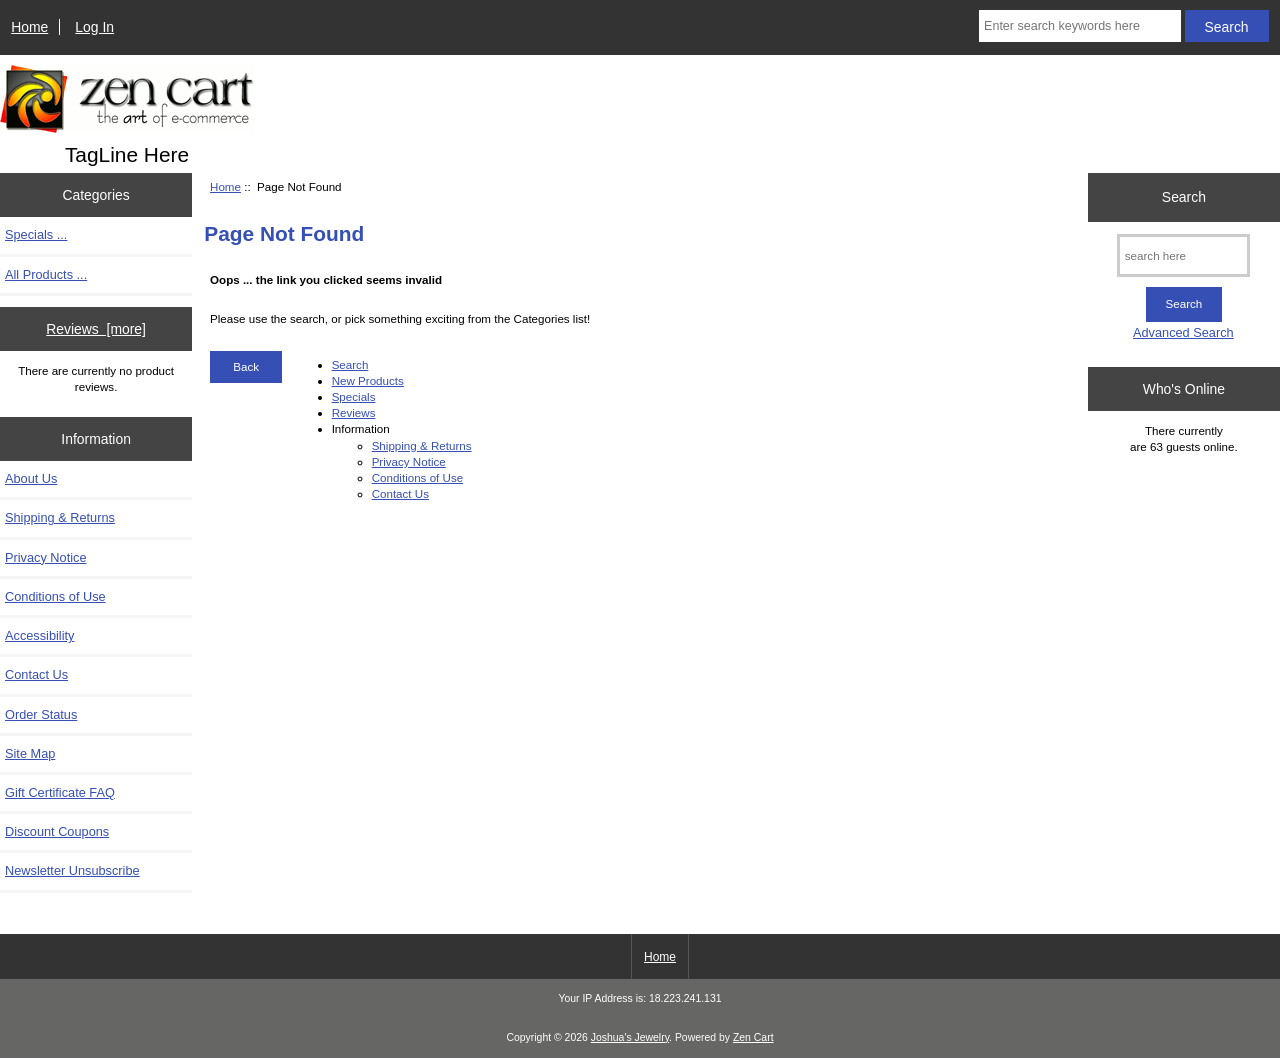 This screenshot has width=1280, height=1058. I want to click on Shipping & Returns, so click(60, 517).